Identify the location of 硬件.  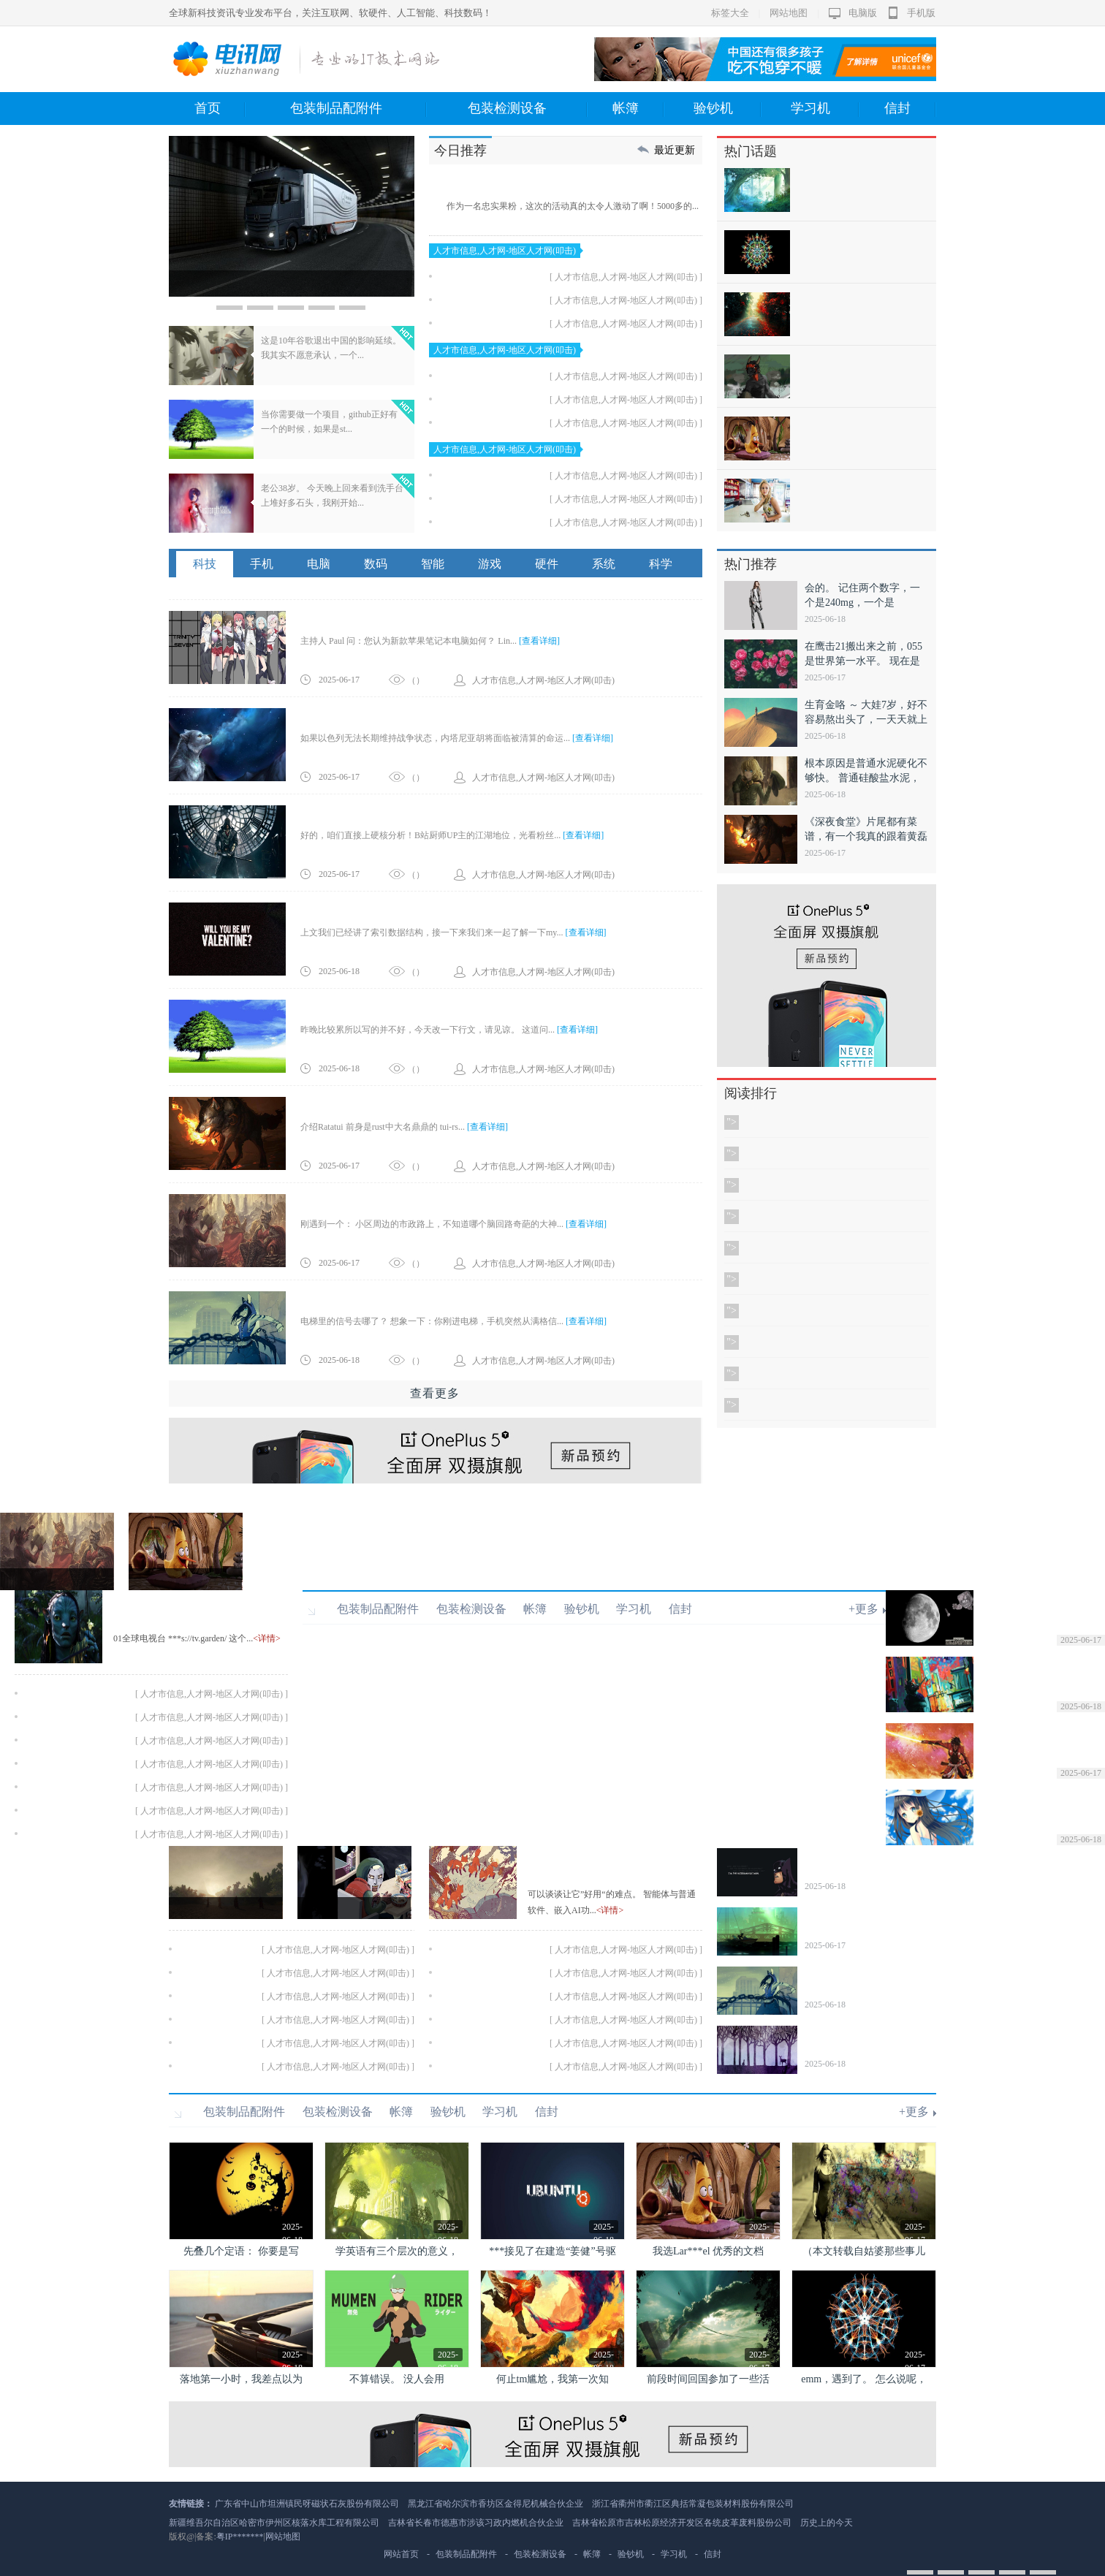
(546, 564).